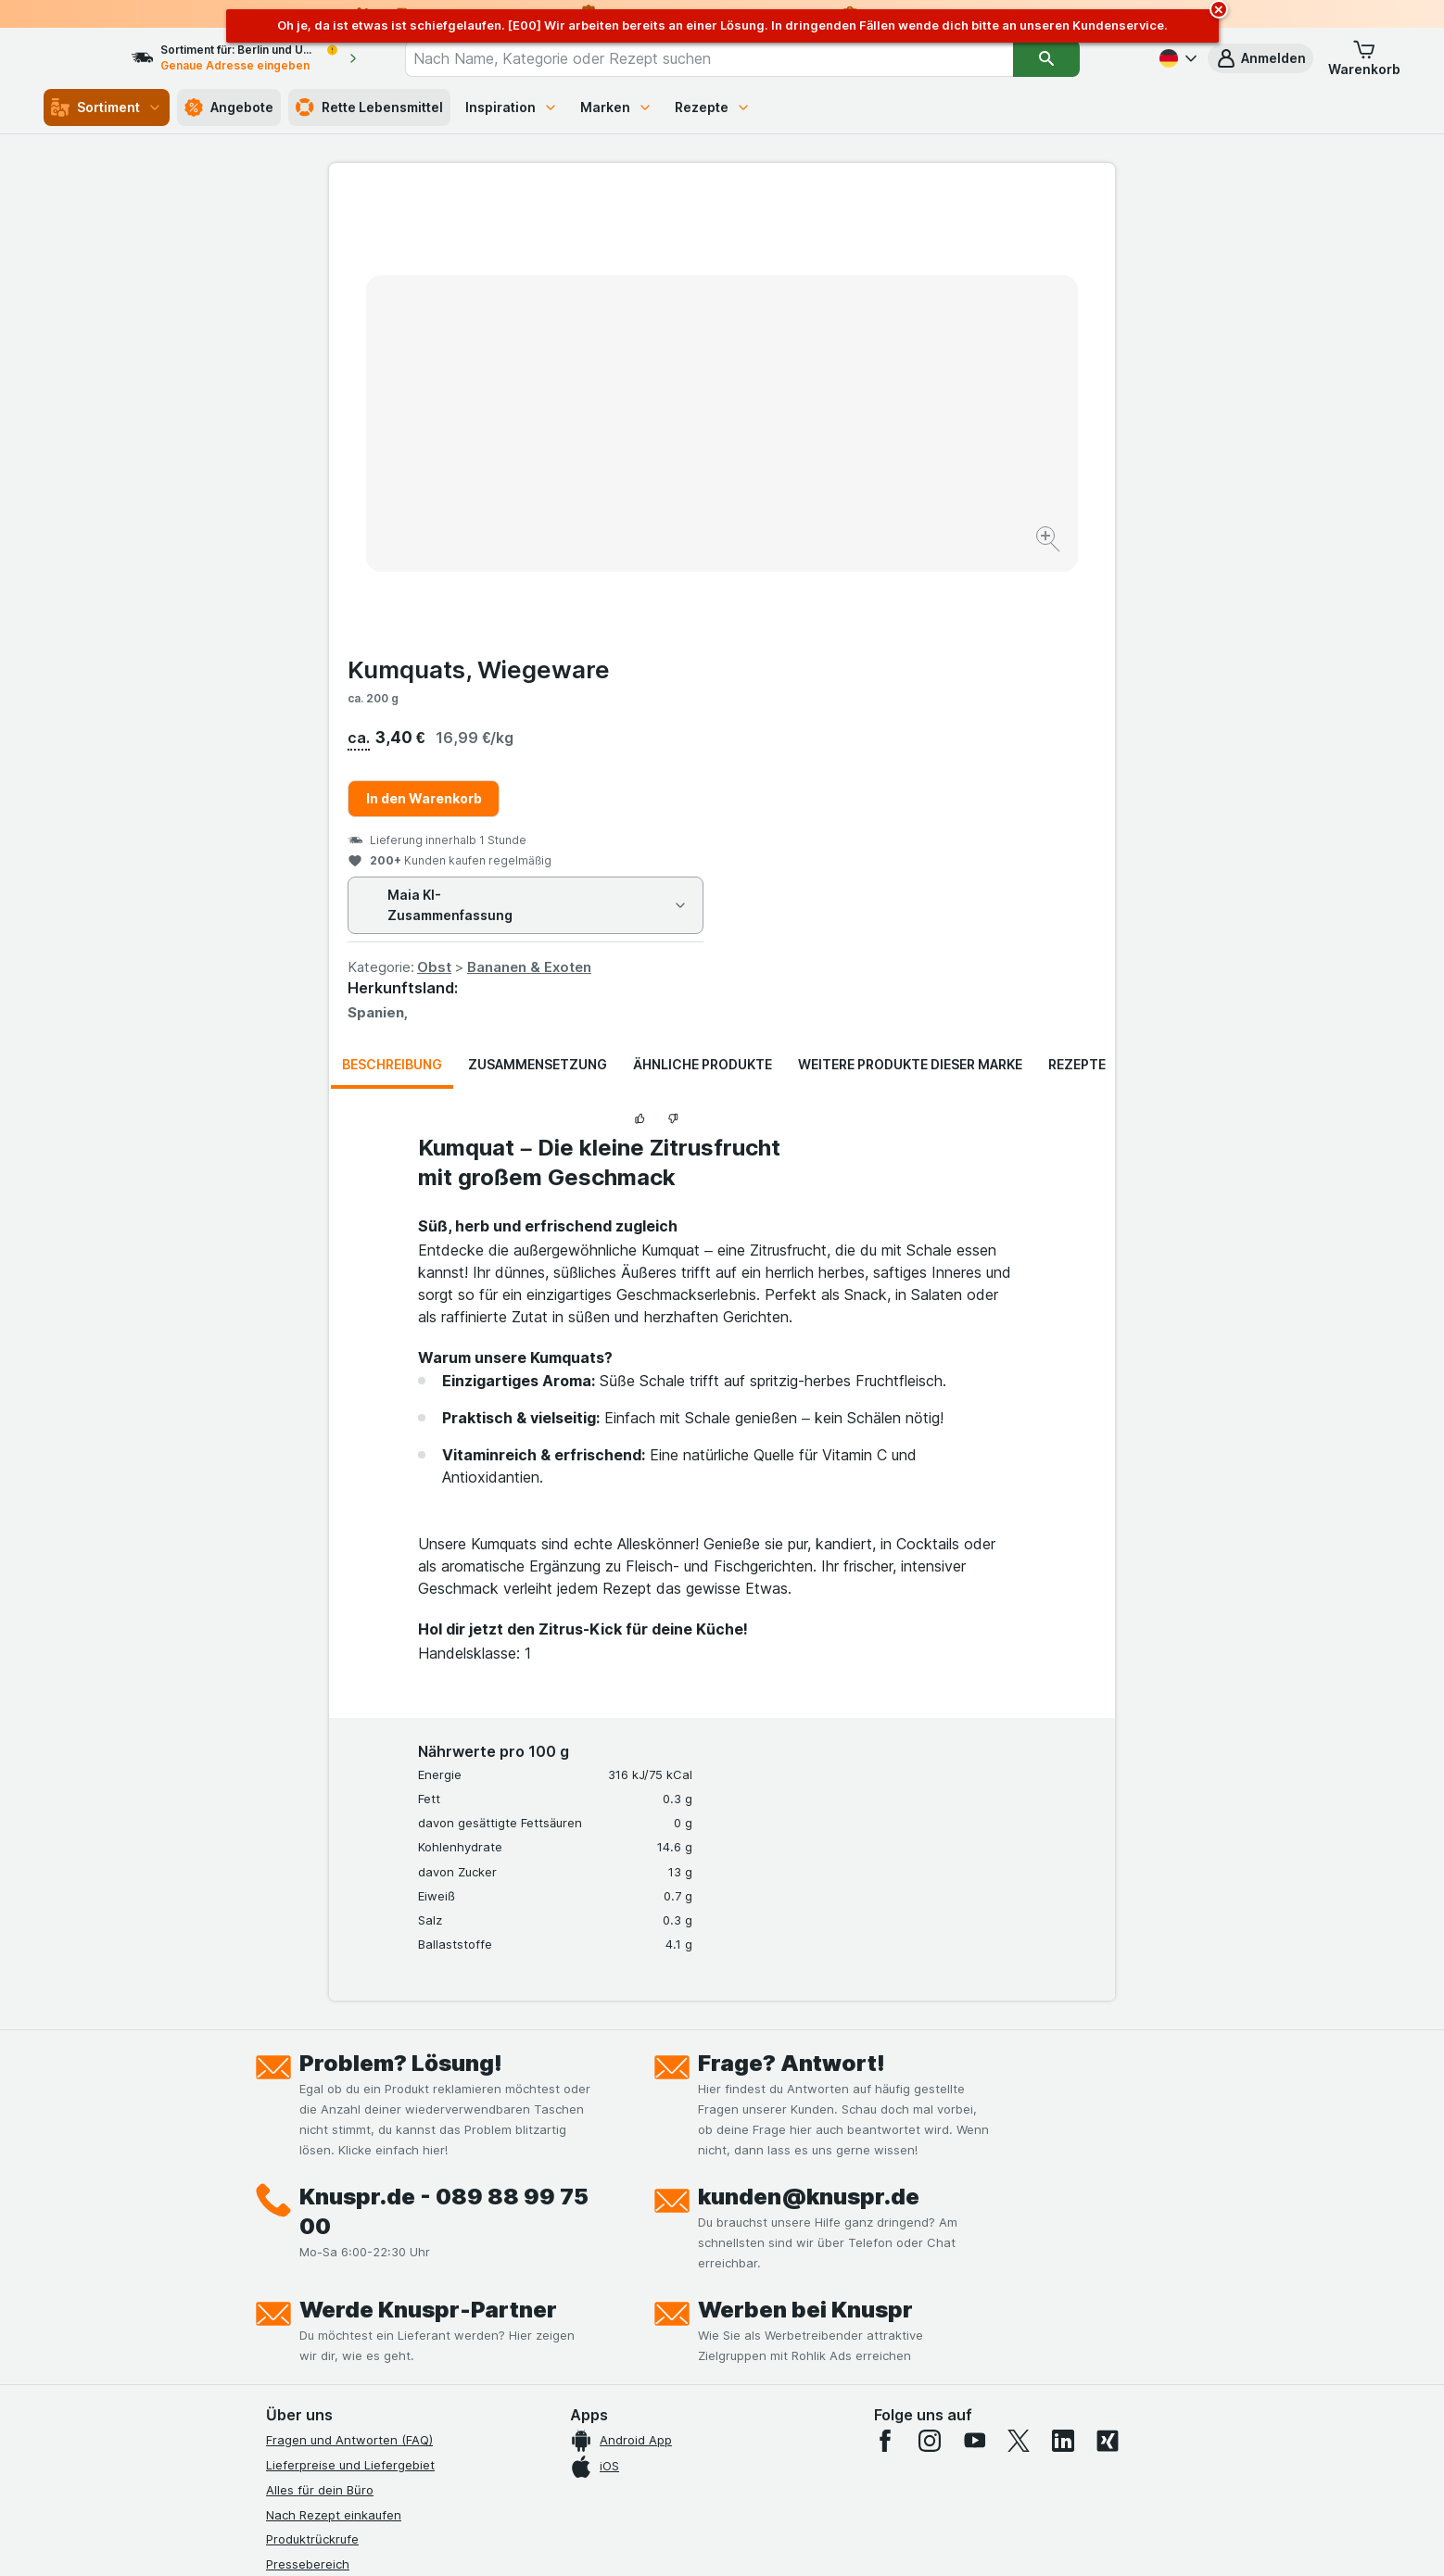 The image size is (1444, 2576). Describe the element at coordinates (1107, 1995) in the screenshot. I see `[xing]` at that location.